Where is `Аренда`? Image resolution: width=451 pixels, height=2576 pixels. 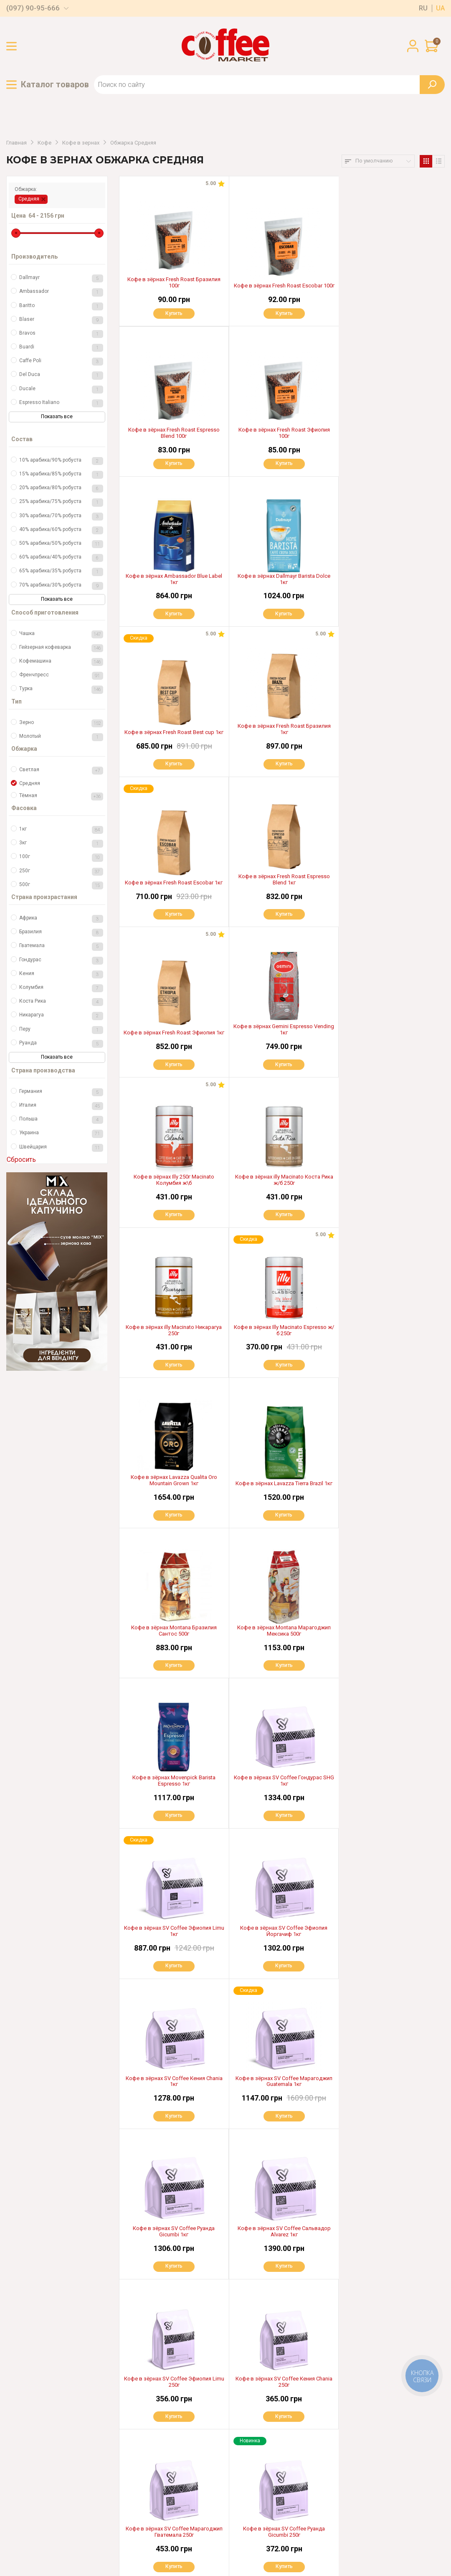
Аренда is located at coordinates (125, 2479).